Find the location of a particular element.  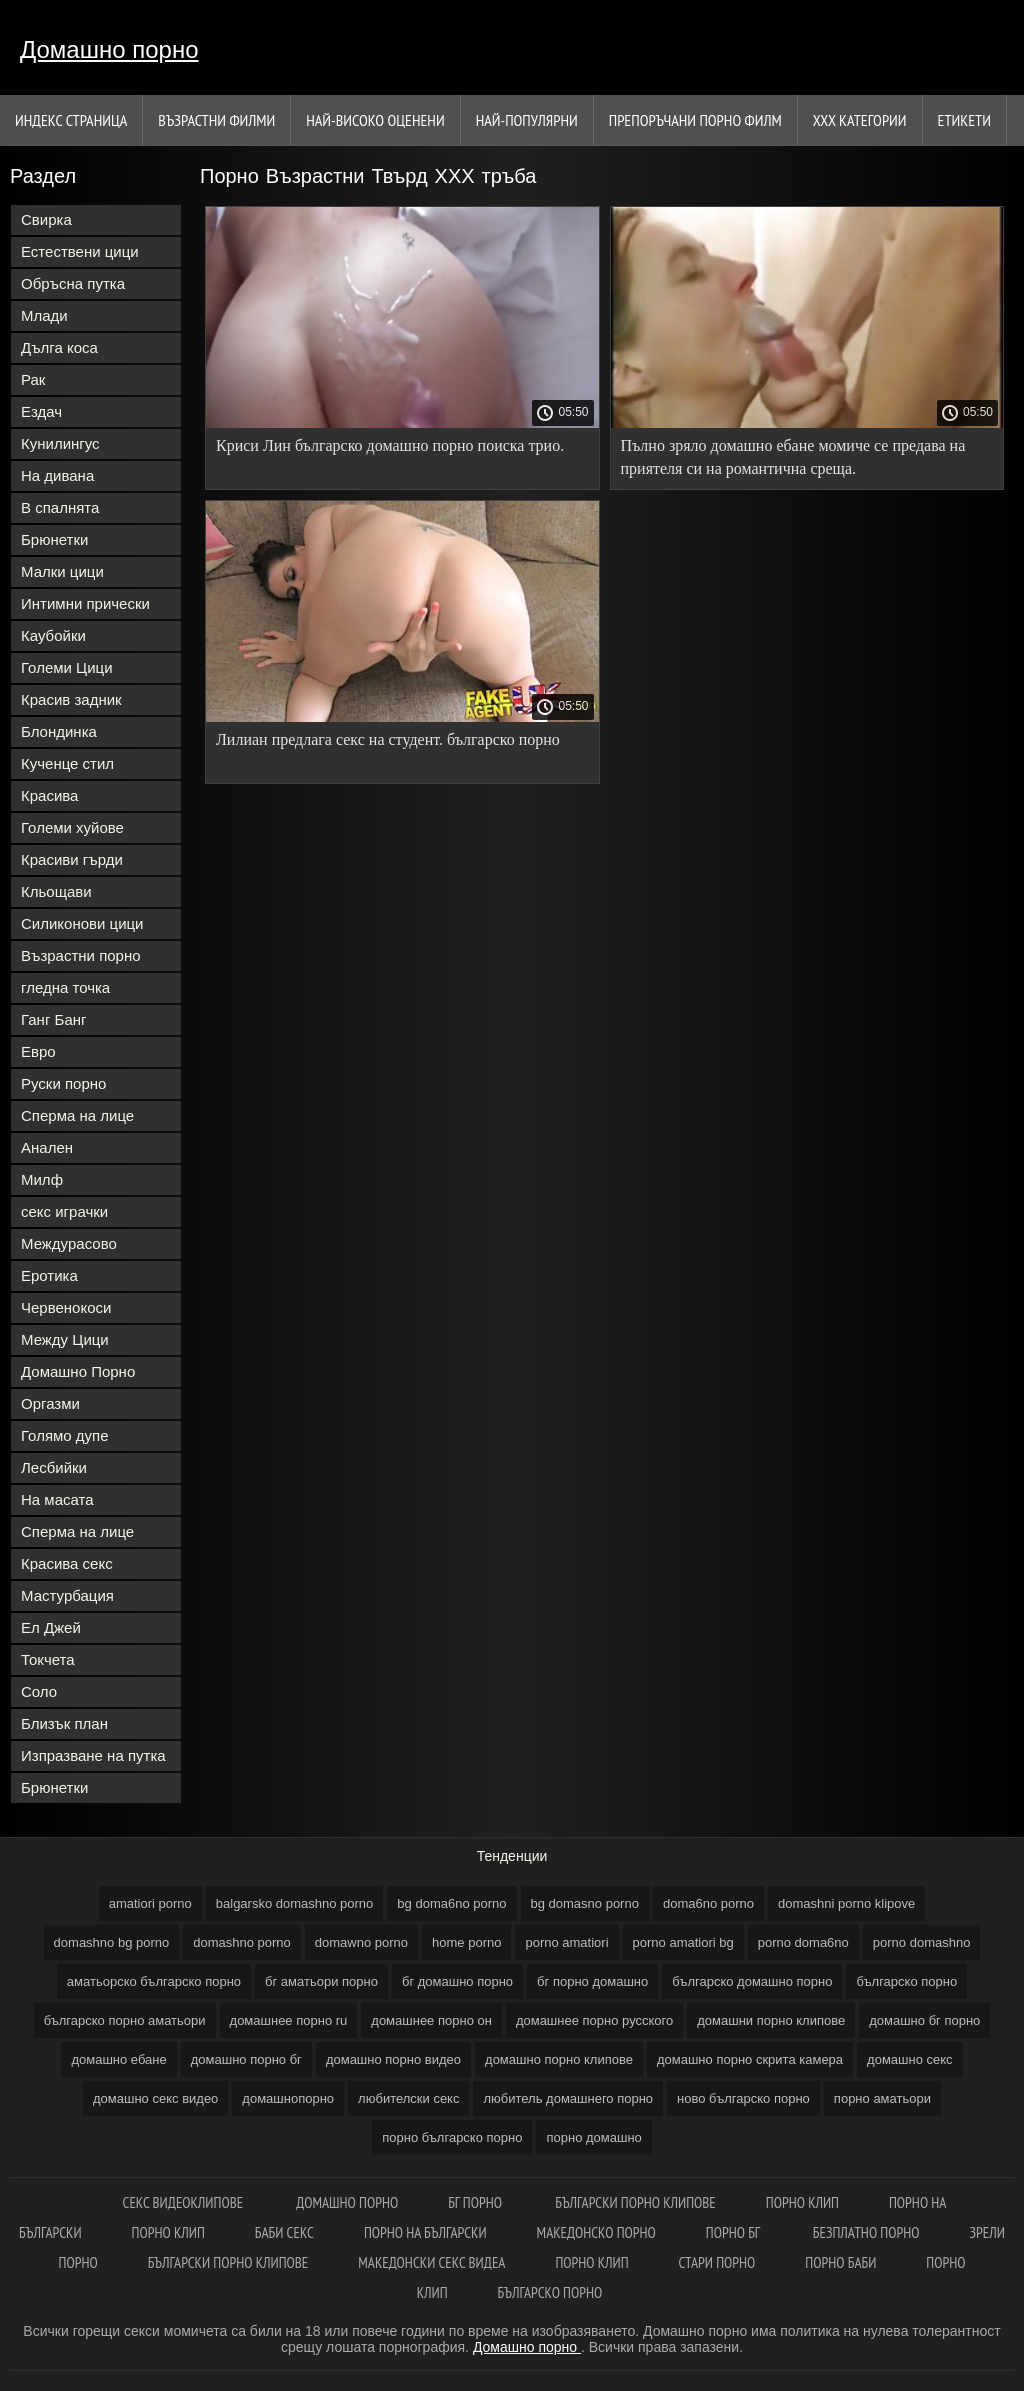

Кученце стил is located at coordinates (67, 763).